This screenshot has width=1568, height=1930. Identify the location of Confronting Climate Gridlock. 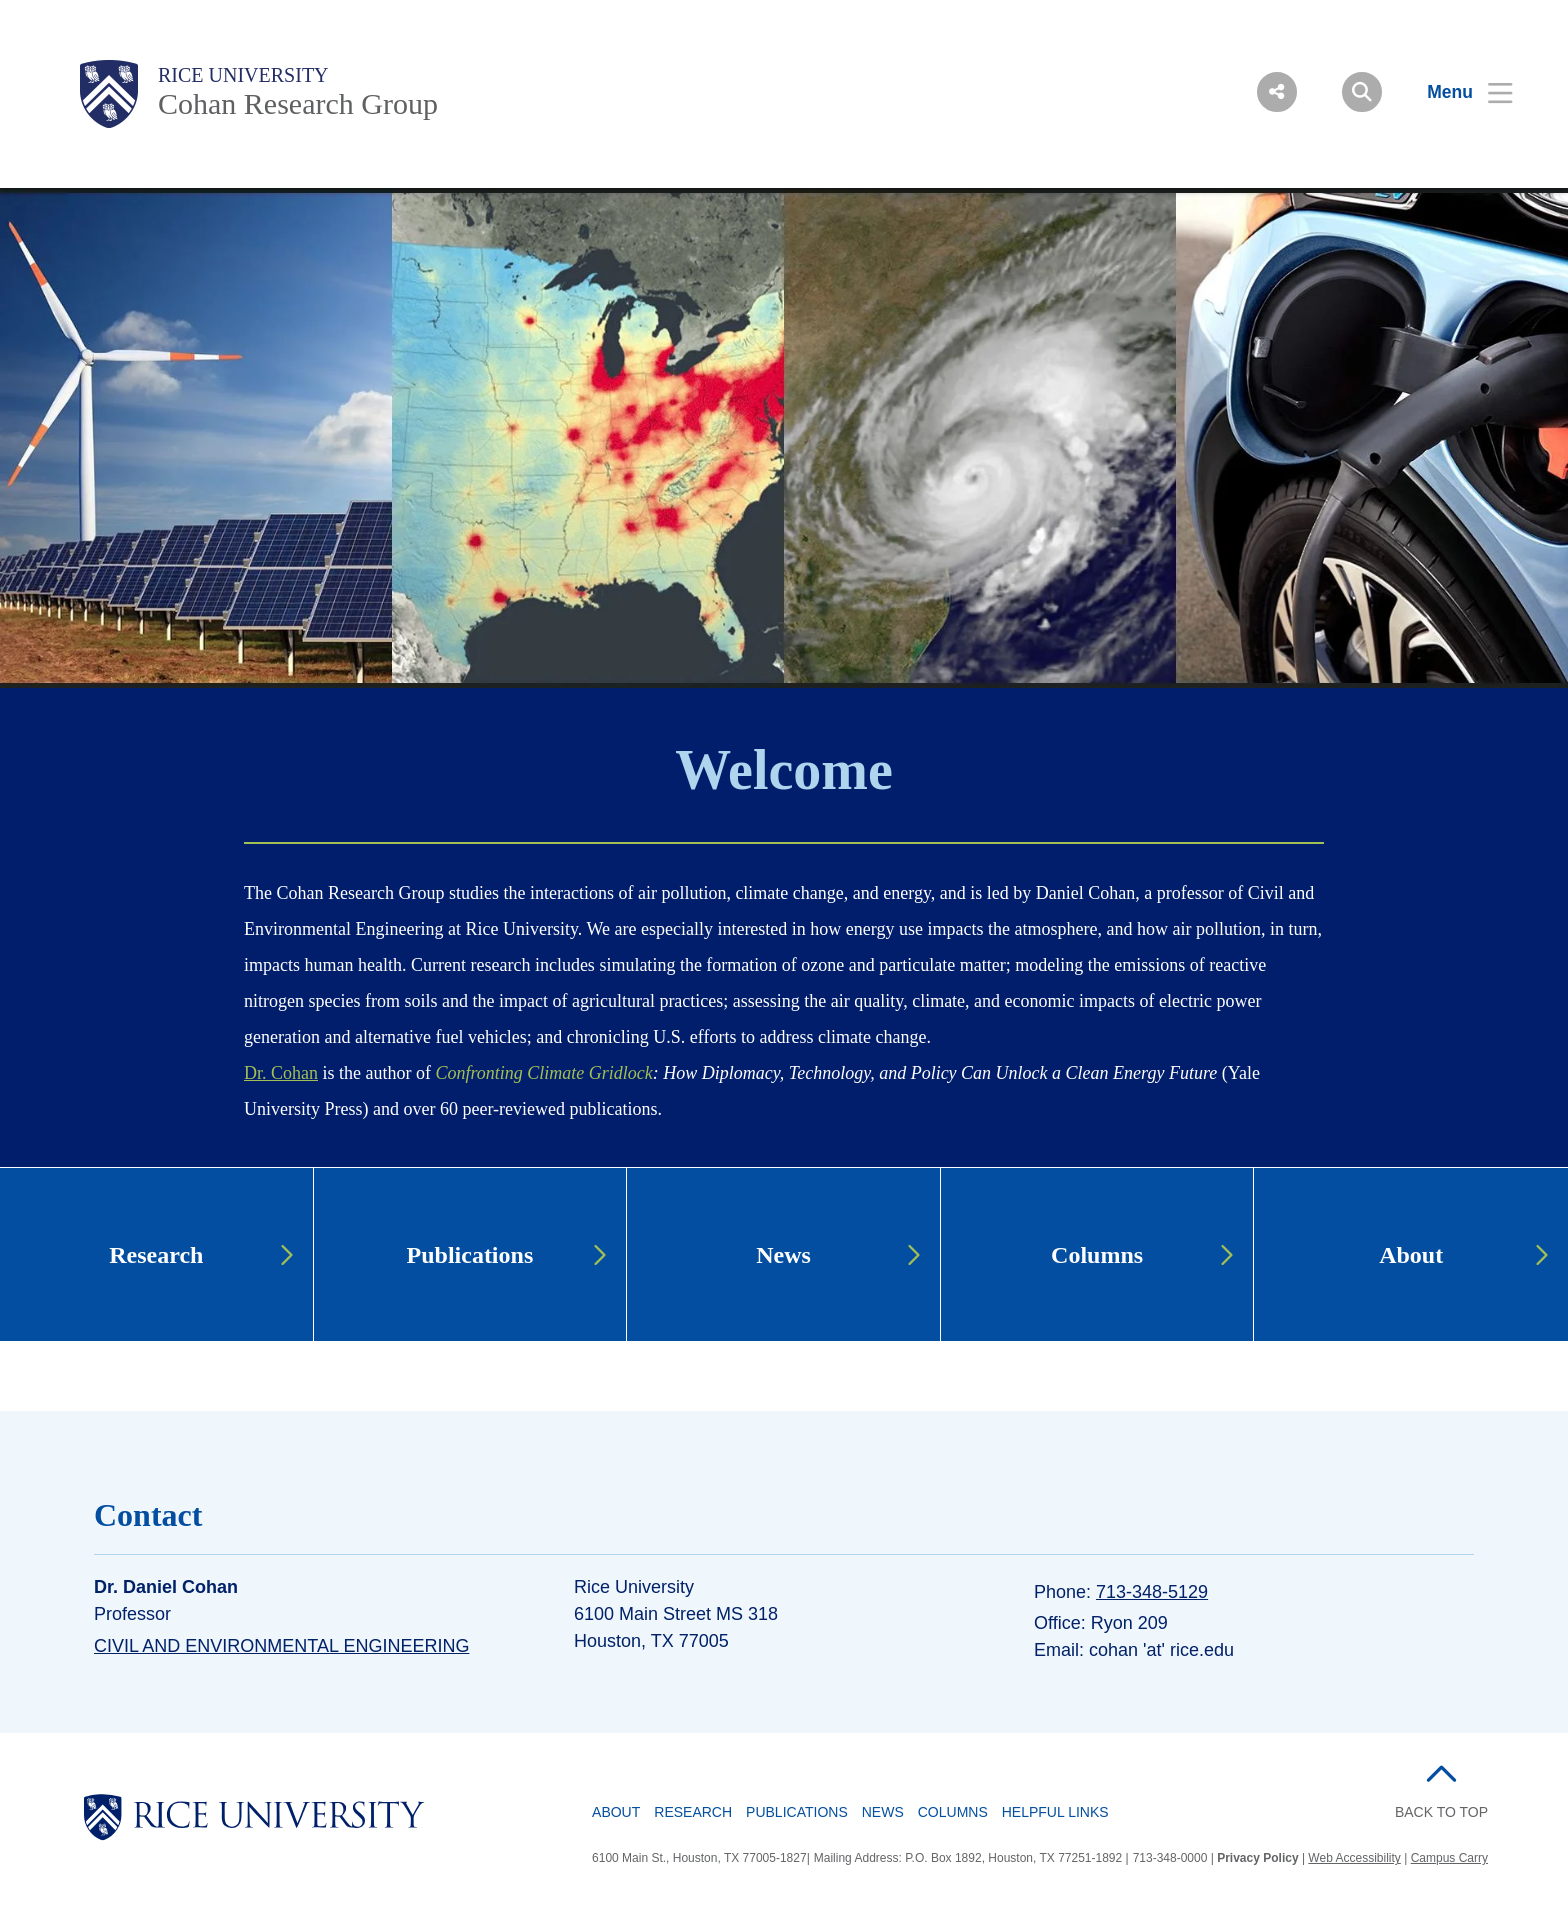
(543, 1073).